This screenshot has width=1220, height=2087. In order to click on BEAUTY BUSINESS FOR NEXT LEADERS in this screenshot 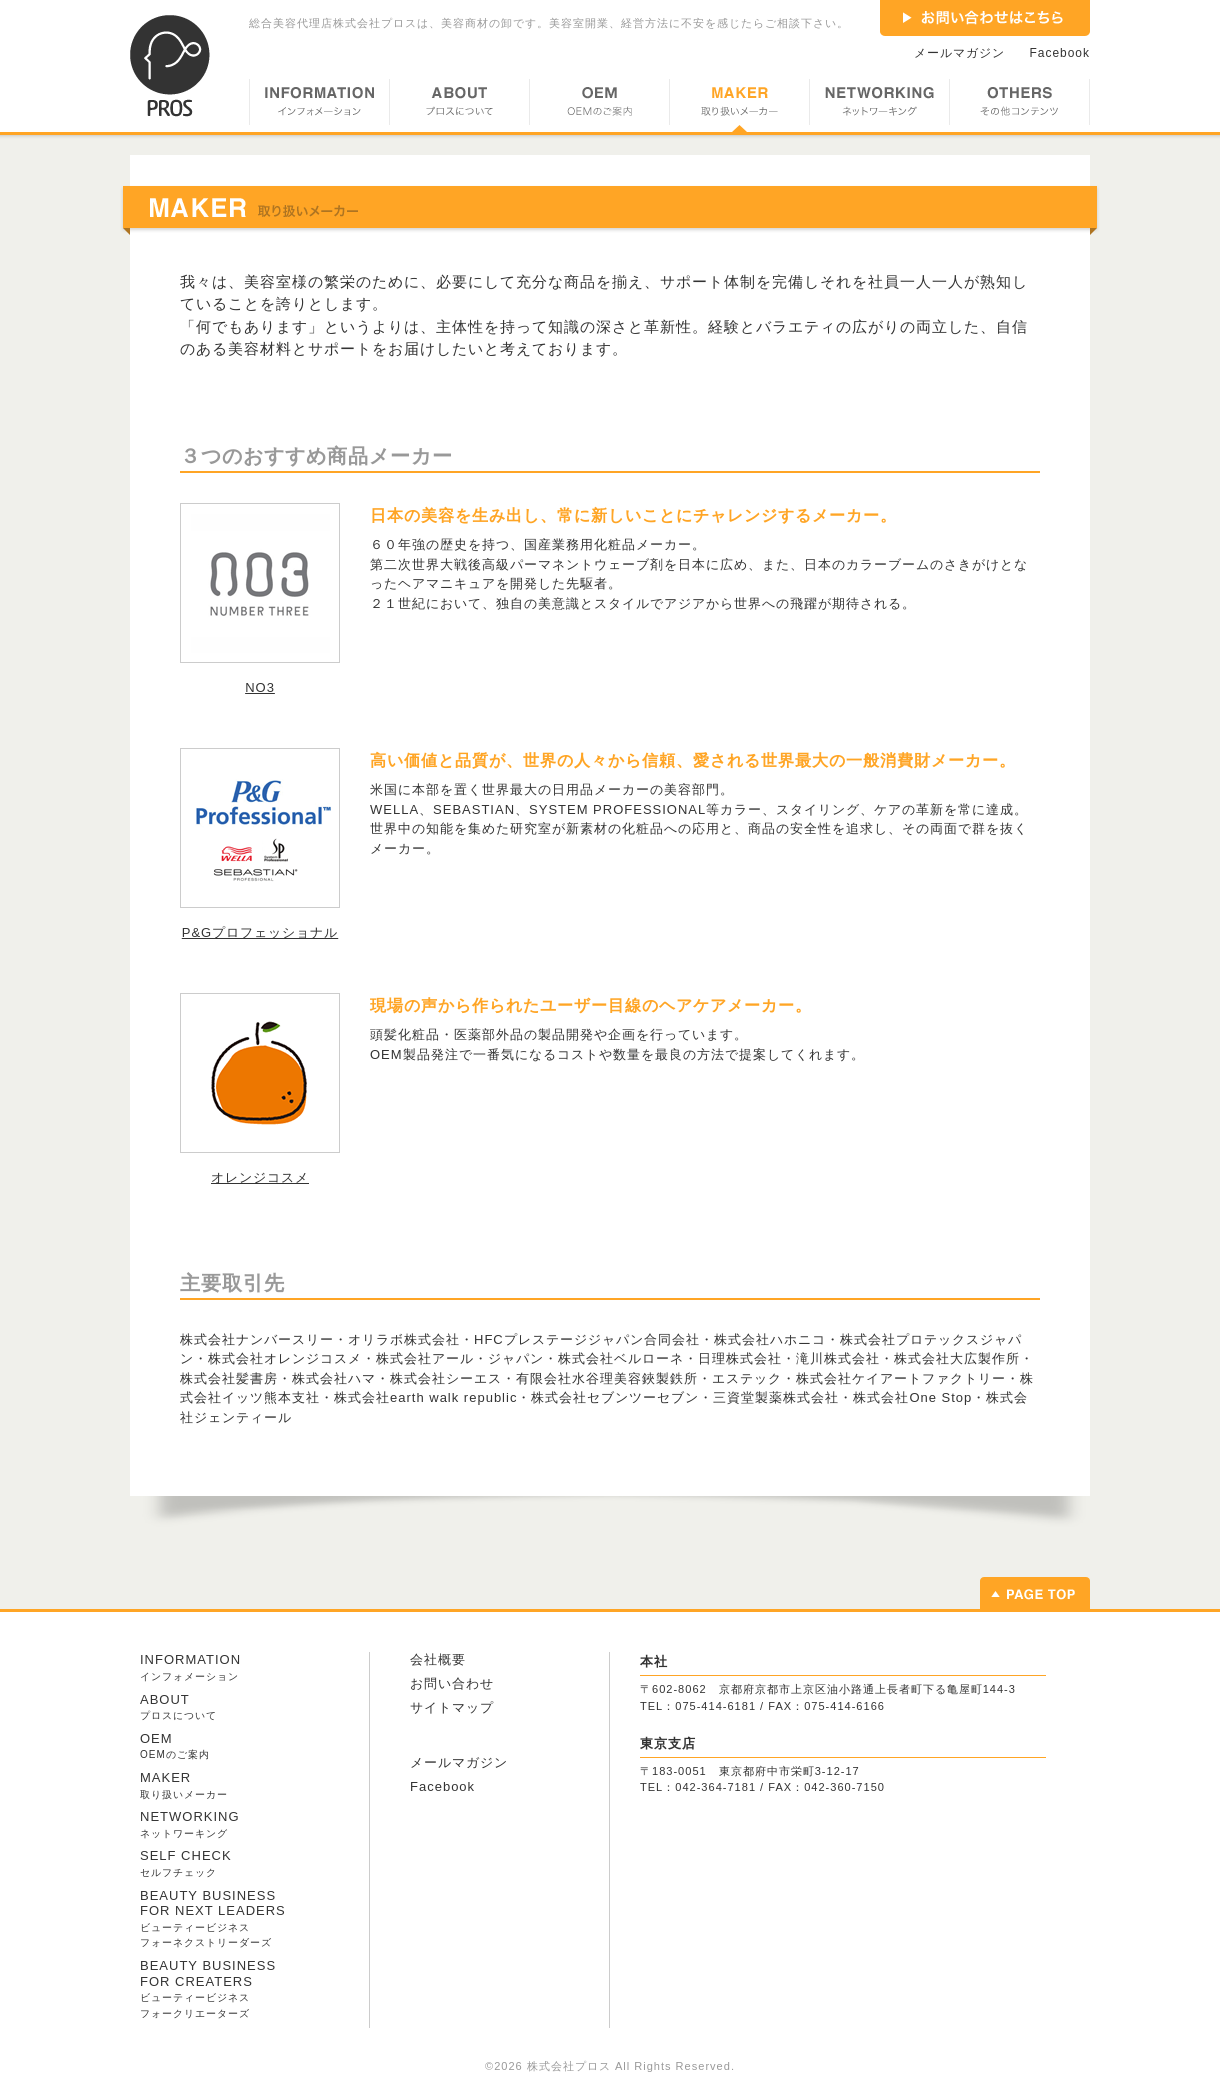, I will do `click(213, 1918)`.